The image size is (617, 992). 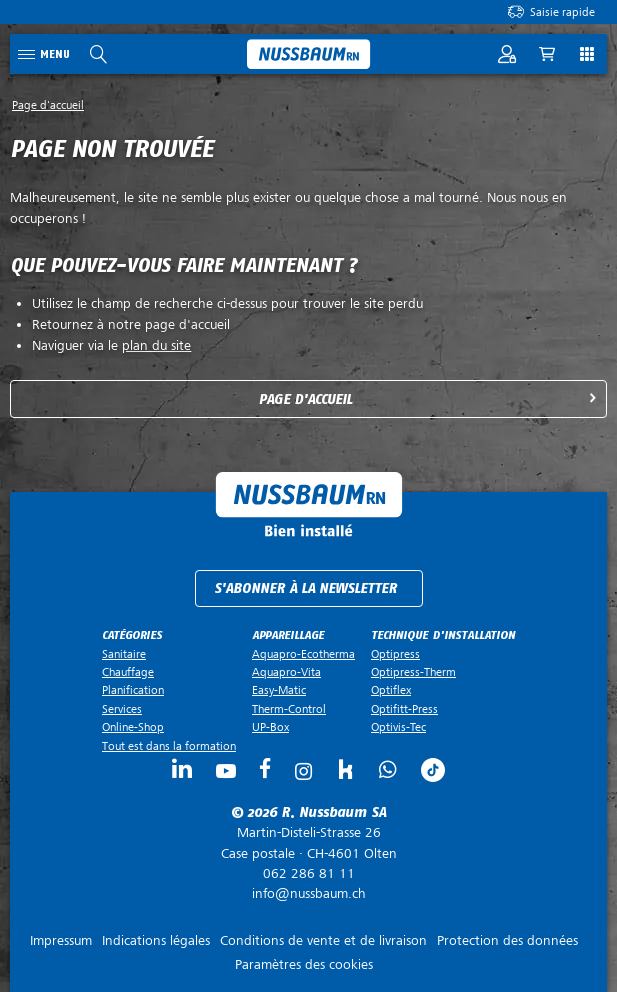 I want to click on UP-Box, so click(x=270, y=727).